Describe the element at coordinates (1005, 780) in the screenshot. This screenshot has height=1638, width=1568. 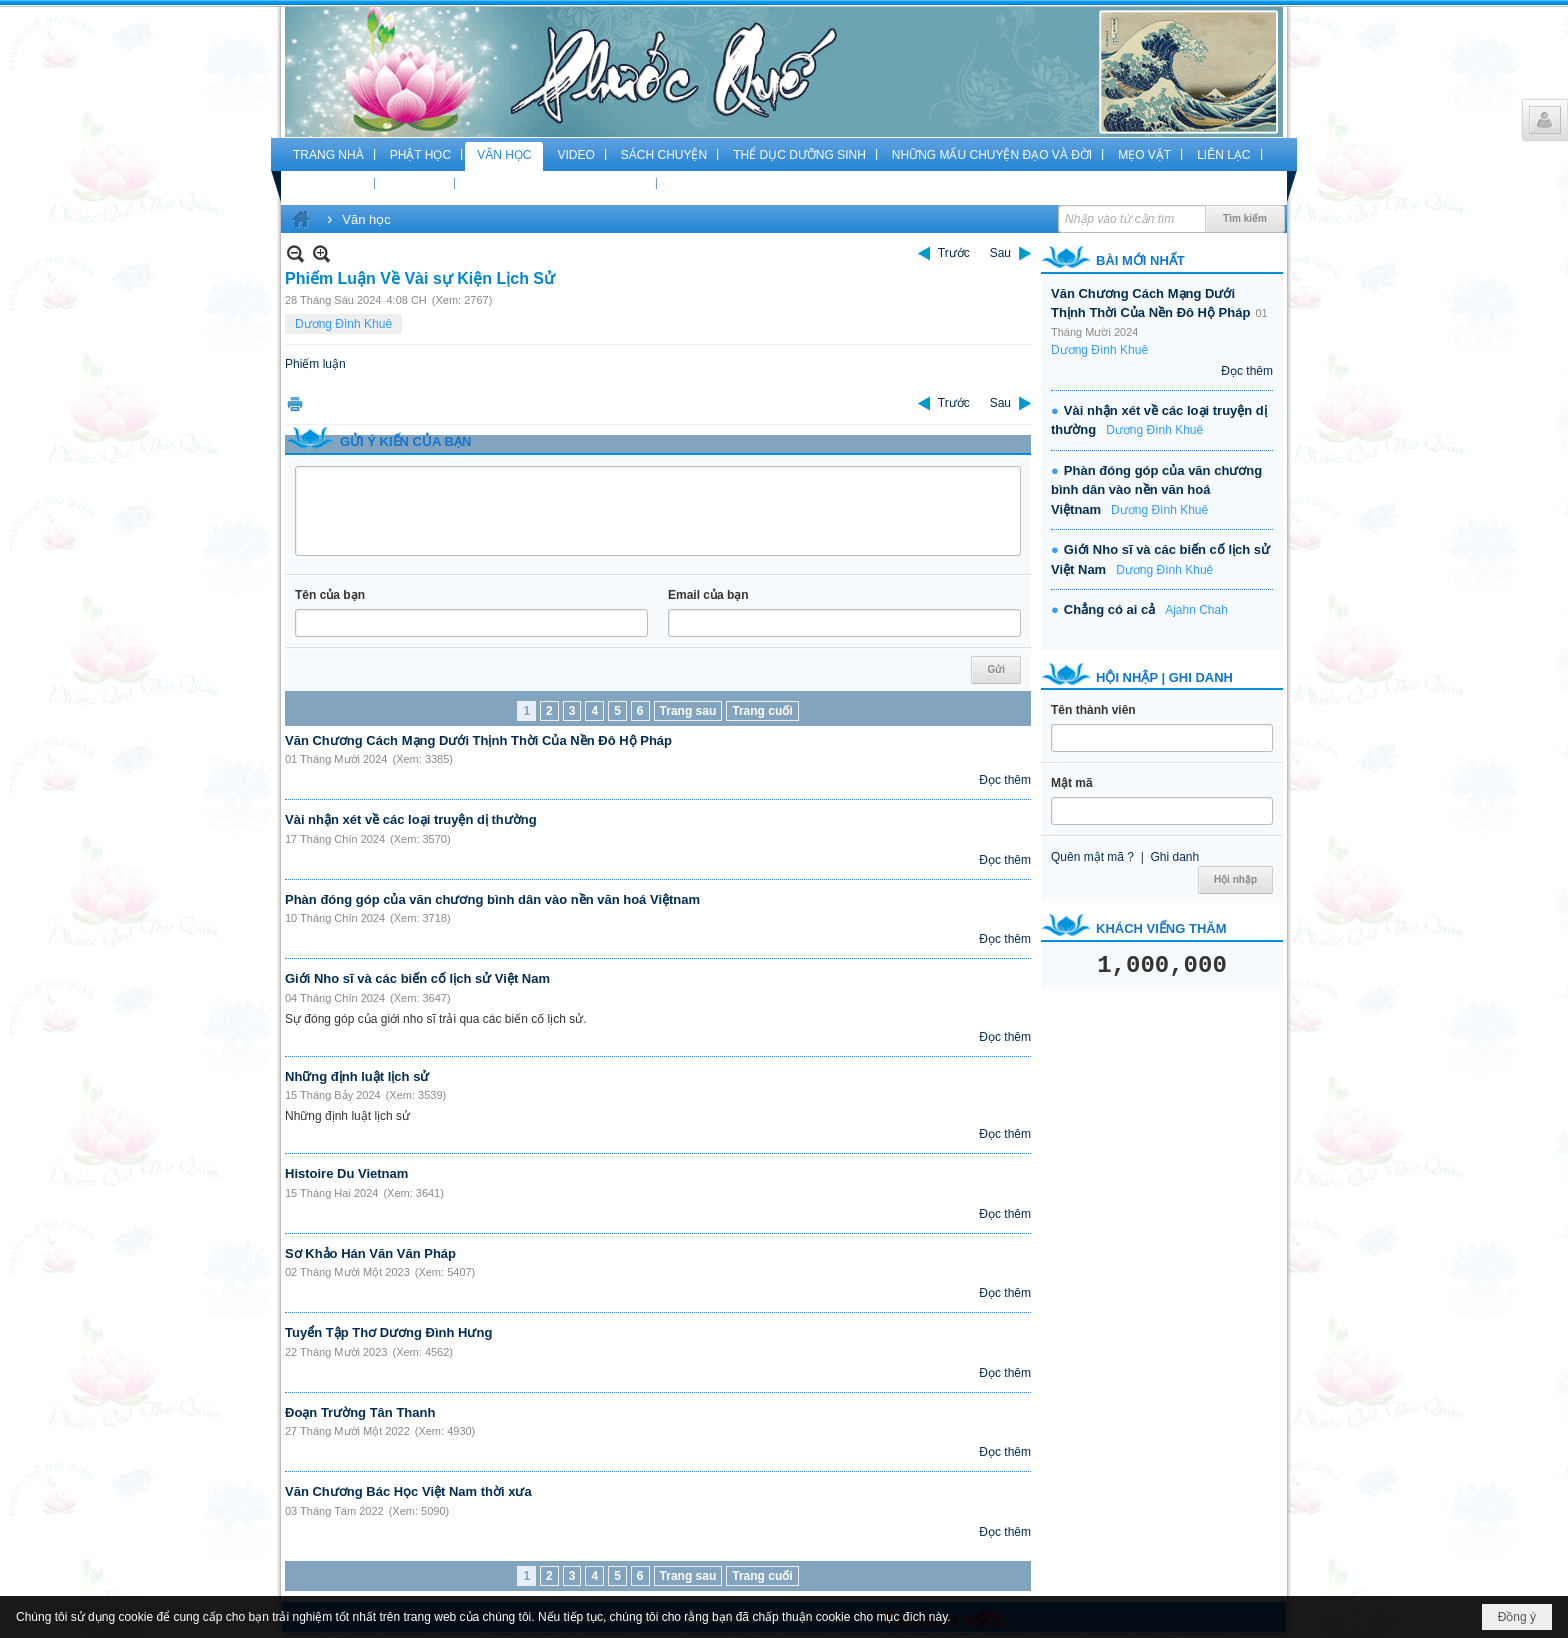
I see `Đọc thêm` at that location.